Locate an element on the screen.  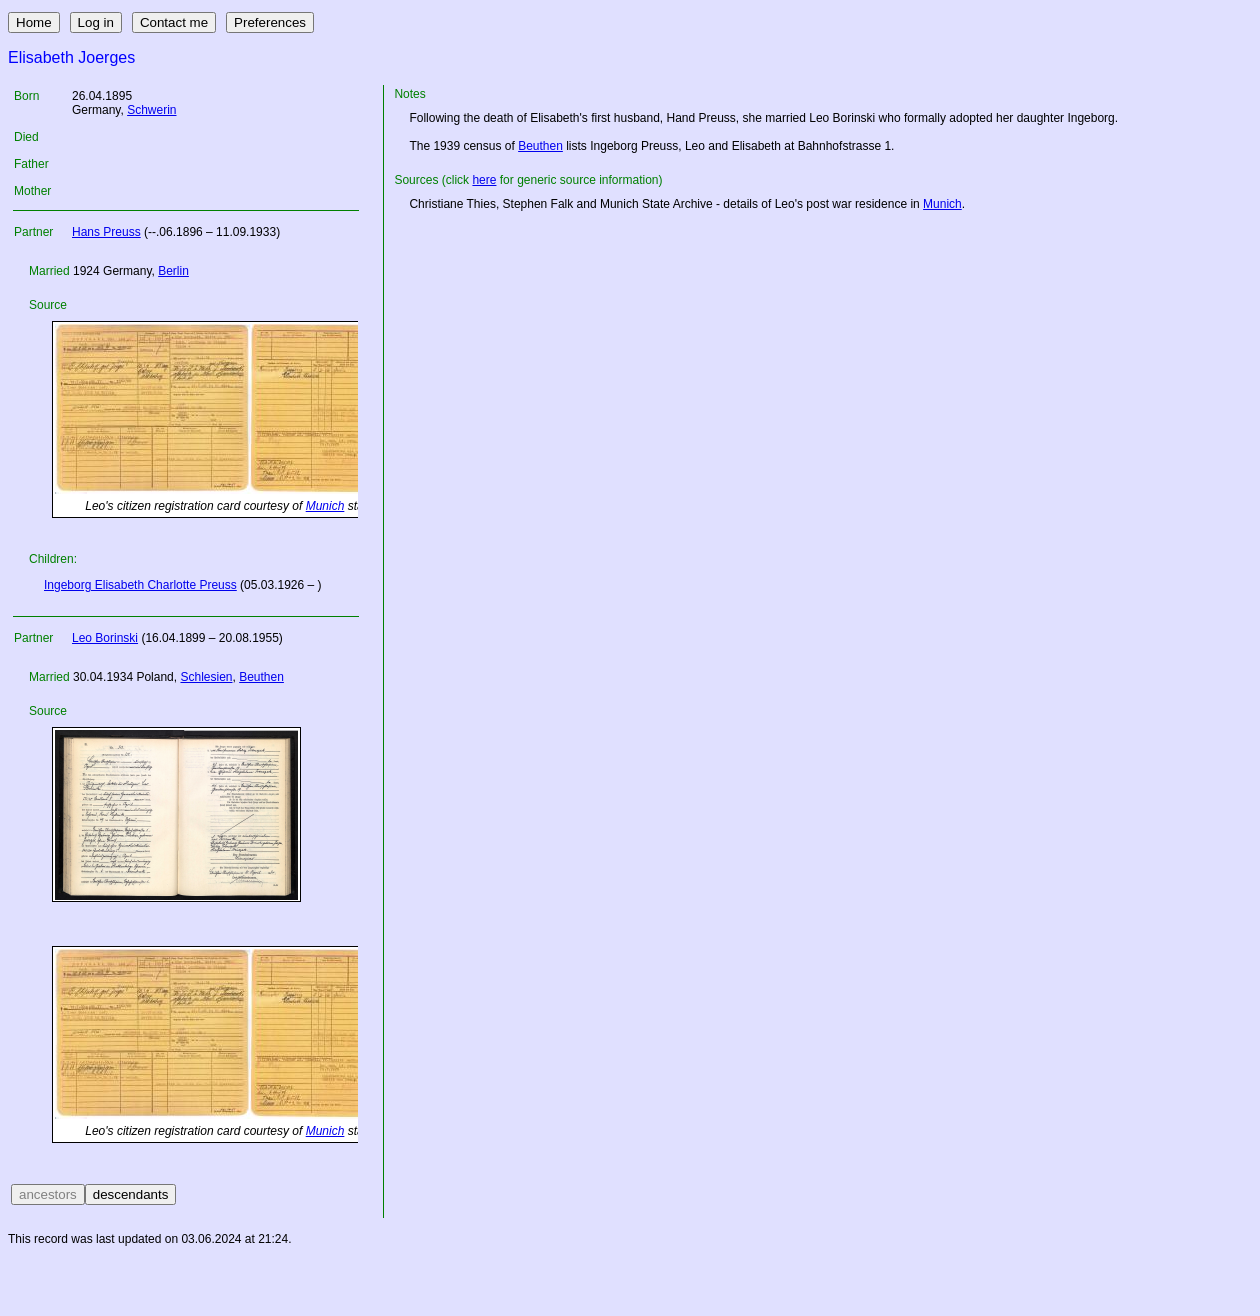
Beuthen is located at coordinates (261, 677).